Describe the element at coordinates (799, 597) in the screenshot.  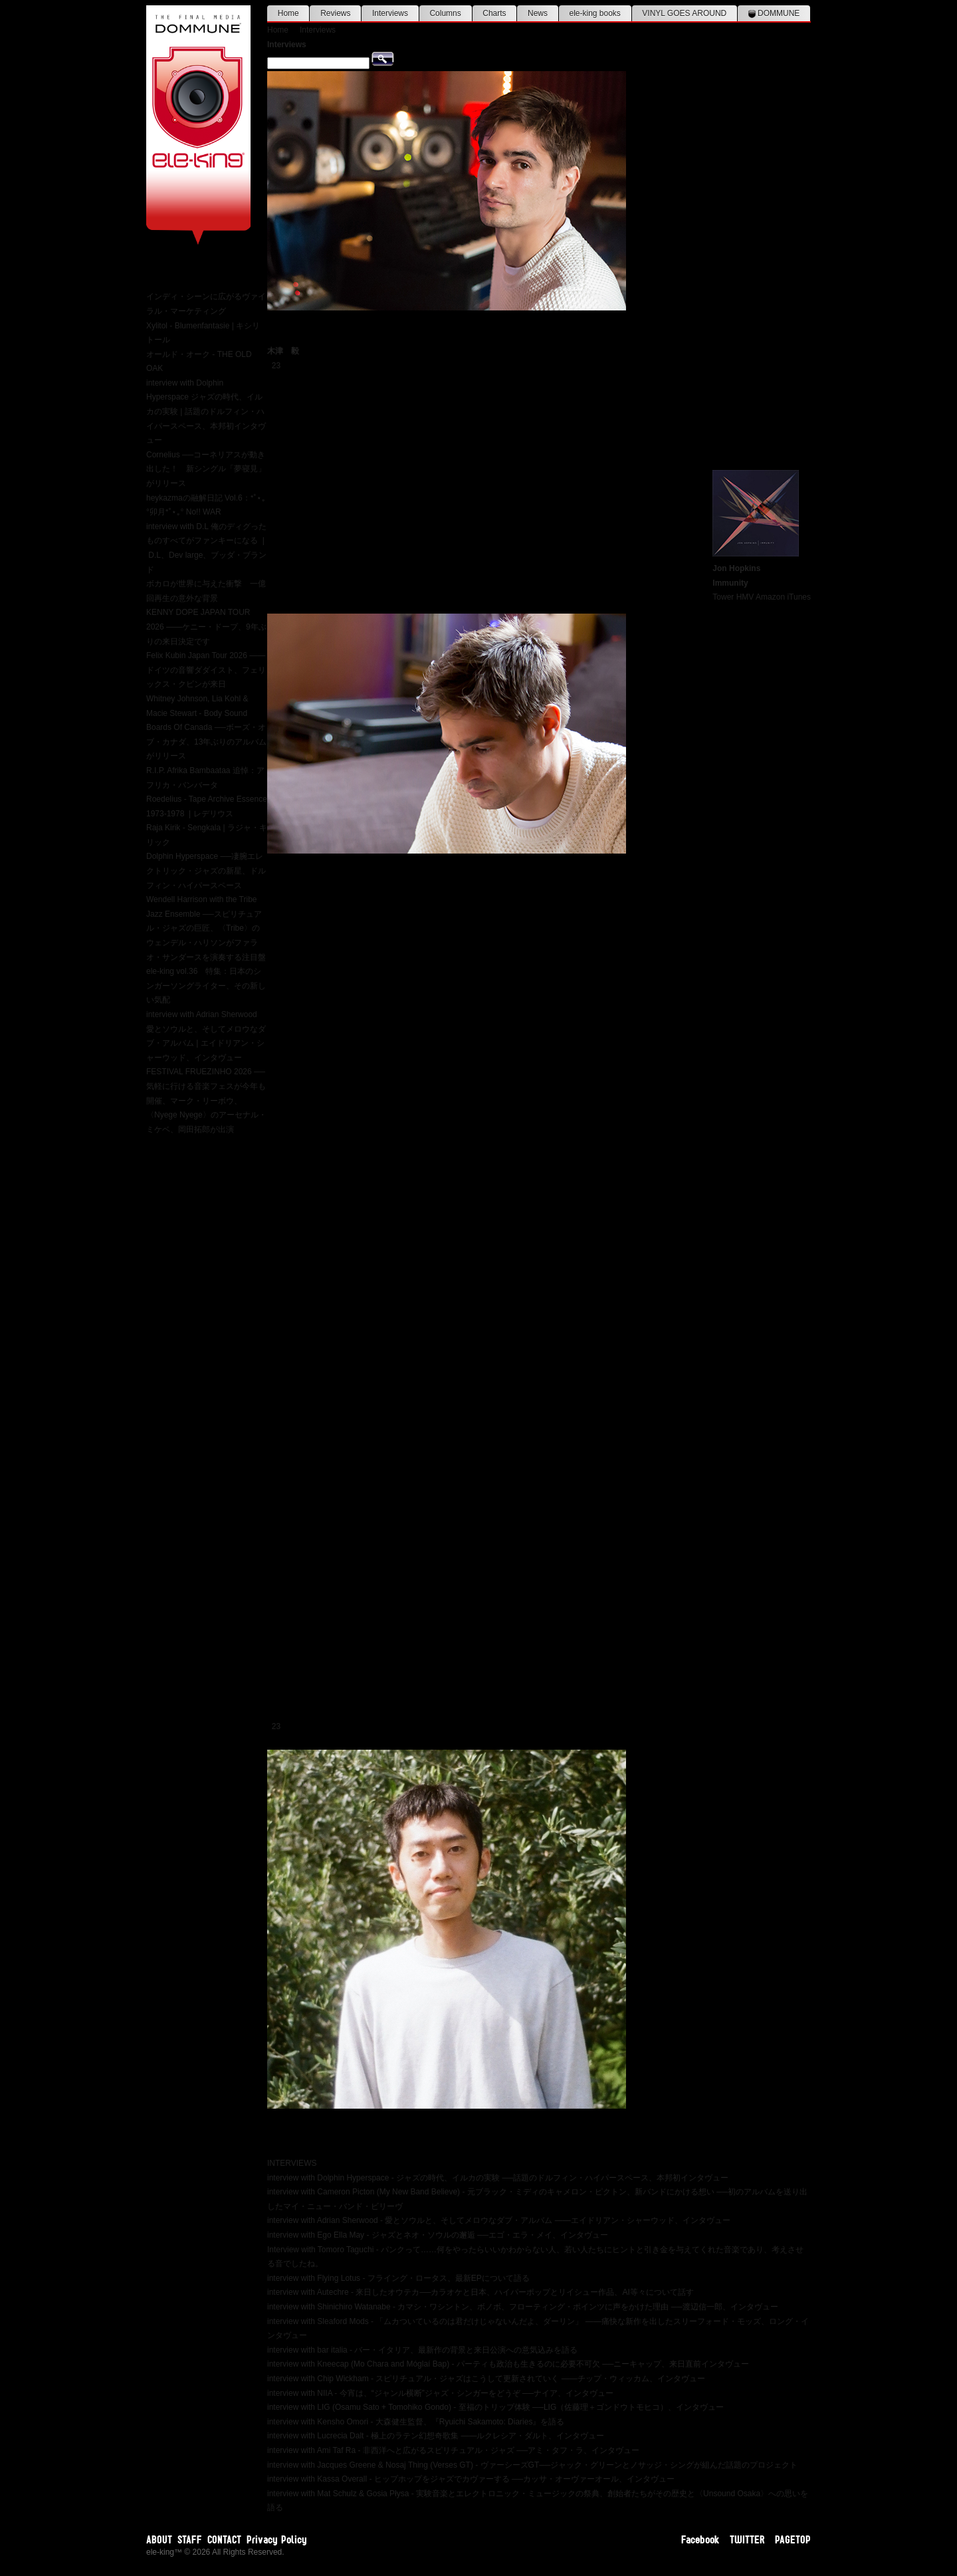
I see `iTunes` at that location.